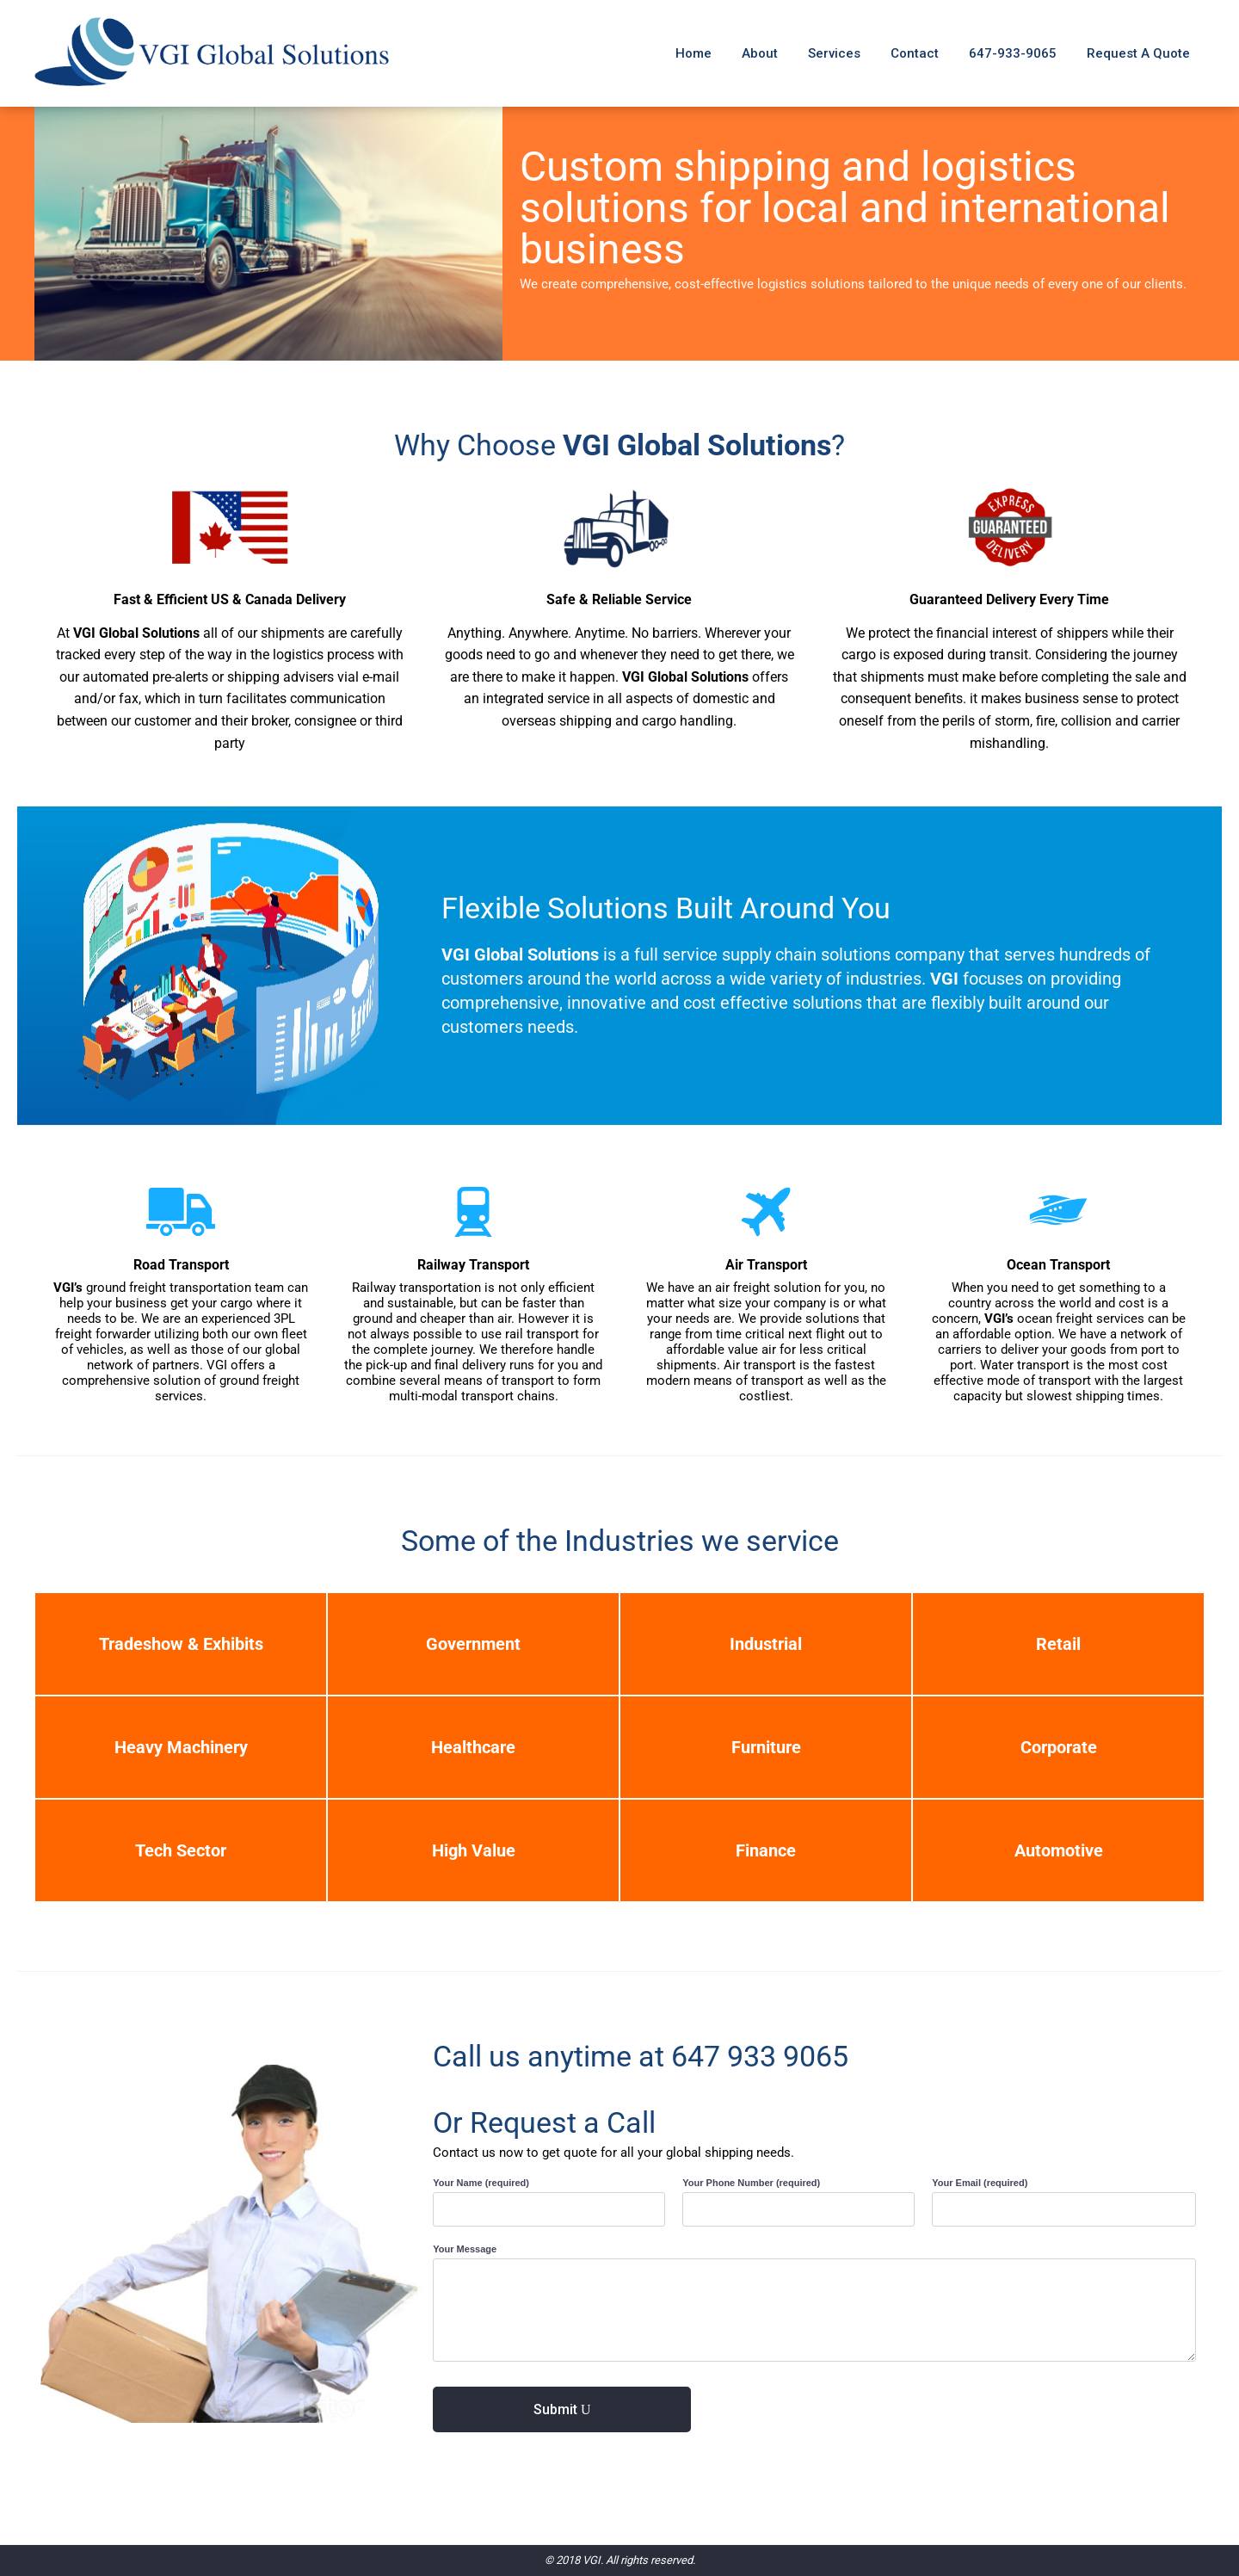 This screenshot has height=2576, width=1239. What do you see at coordinates (1138, 53) in the screenshot?
I see `Request A Quote` at bounding box center [1138, 53].